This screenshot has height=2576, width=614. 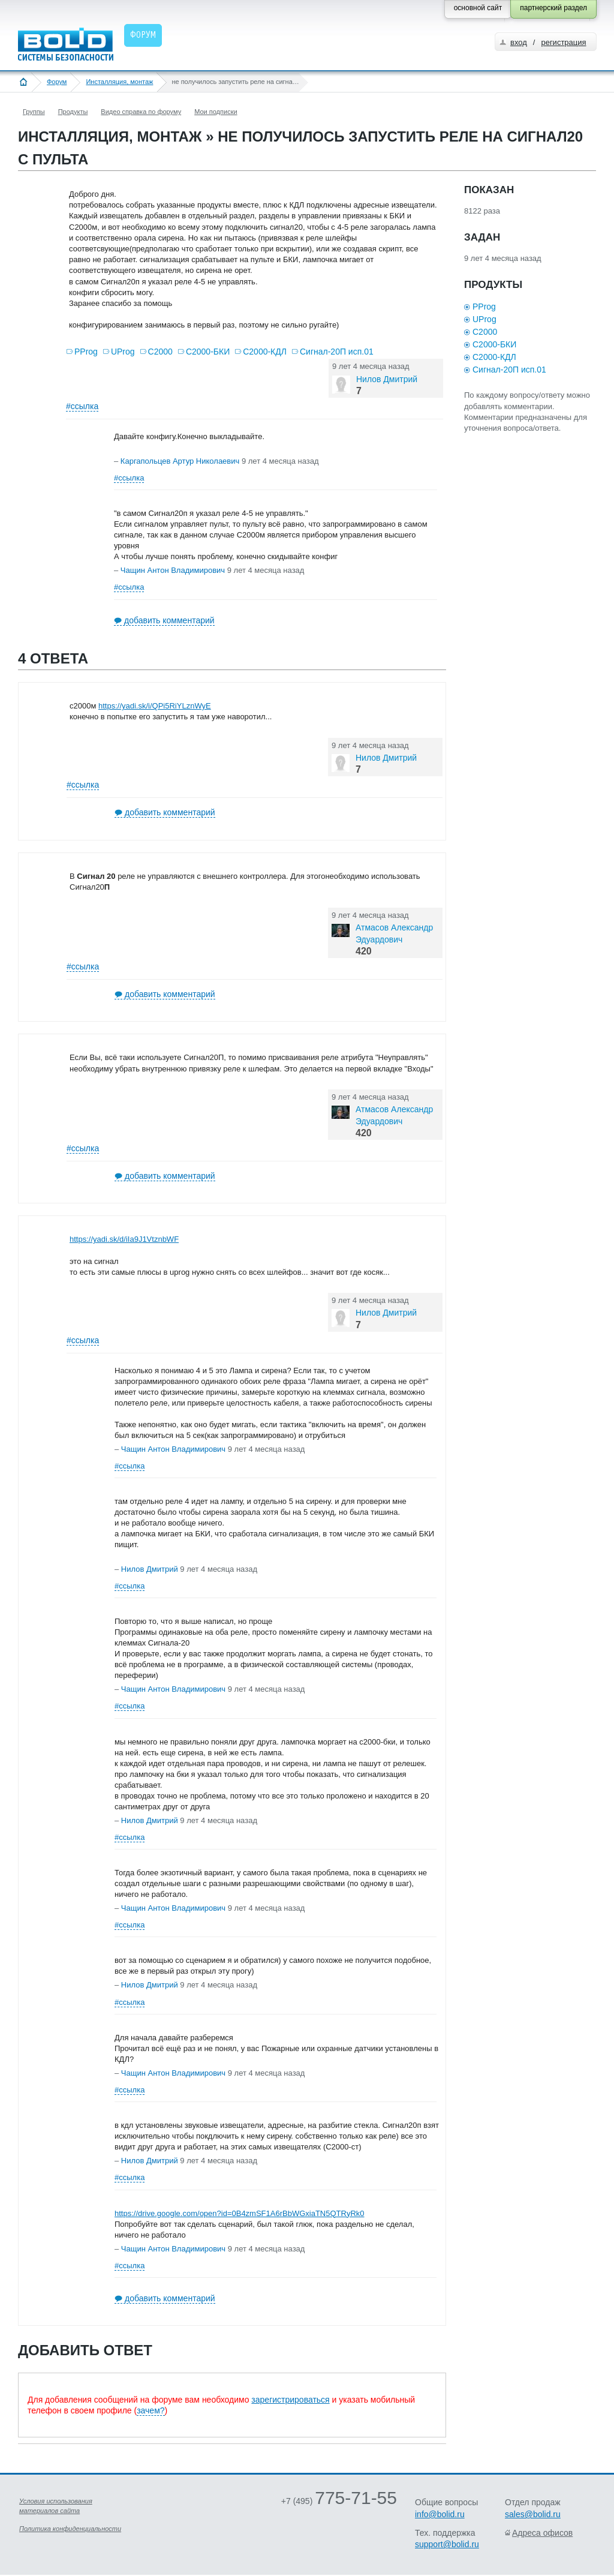 What do you see at coordinates (141, 111) in the screenshot?
I see `Видео справка по форуму` at bounding box center [141, 111].